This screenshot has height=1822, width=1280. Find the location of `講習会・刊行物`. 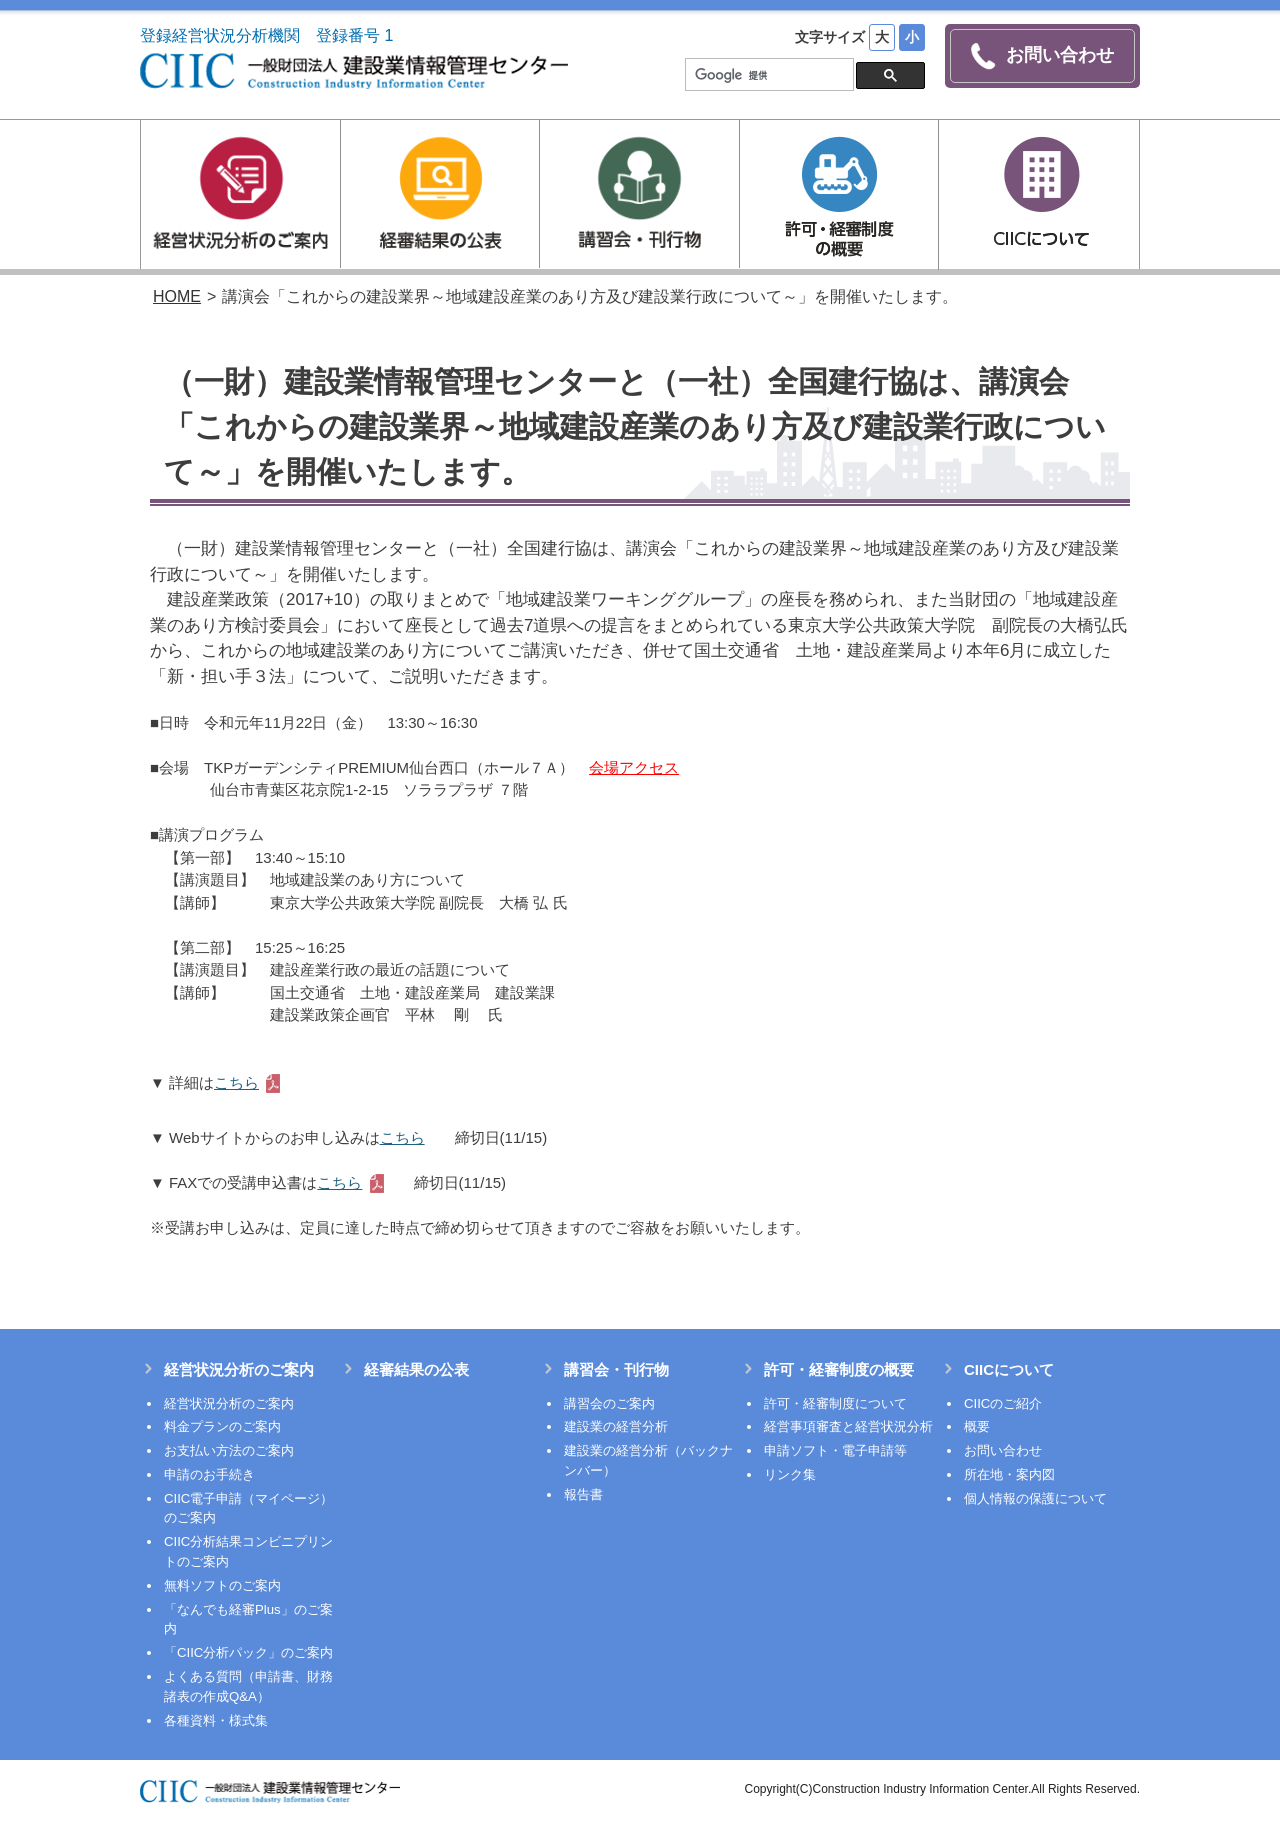

講習会・刊行物 is located at coordinates (616, 1368).